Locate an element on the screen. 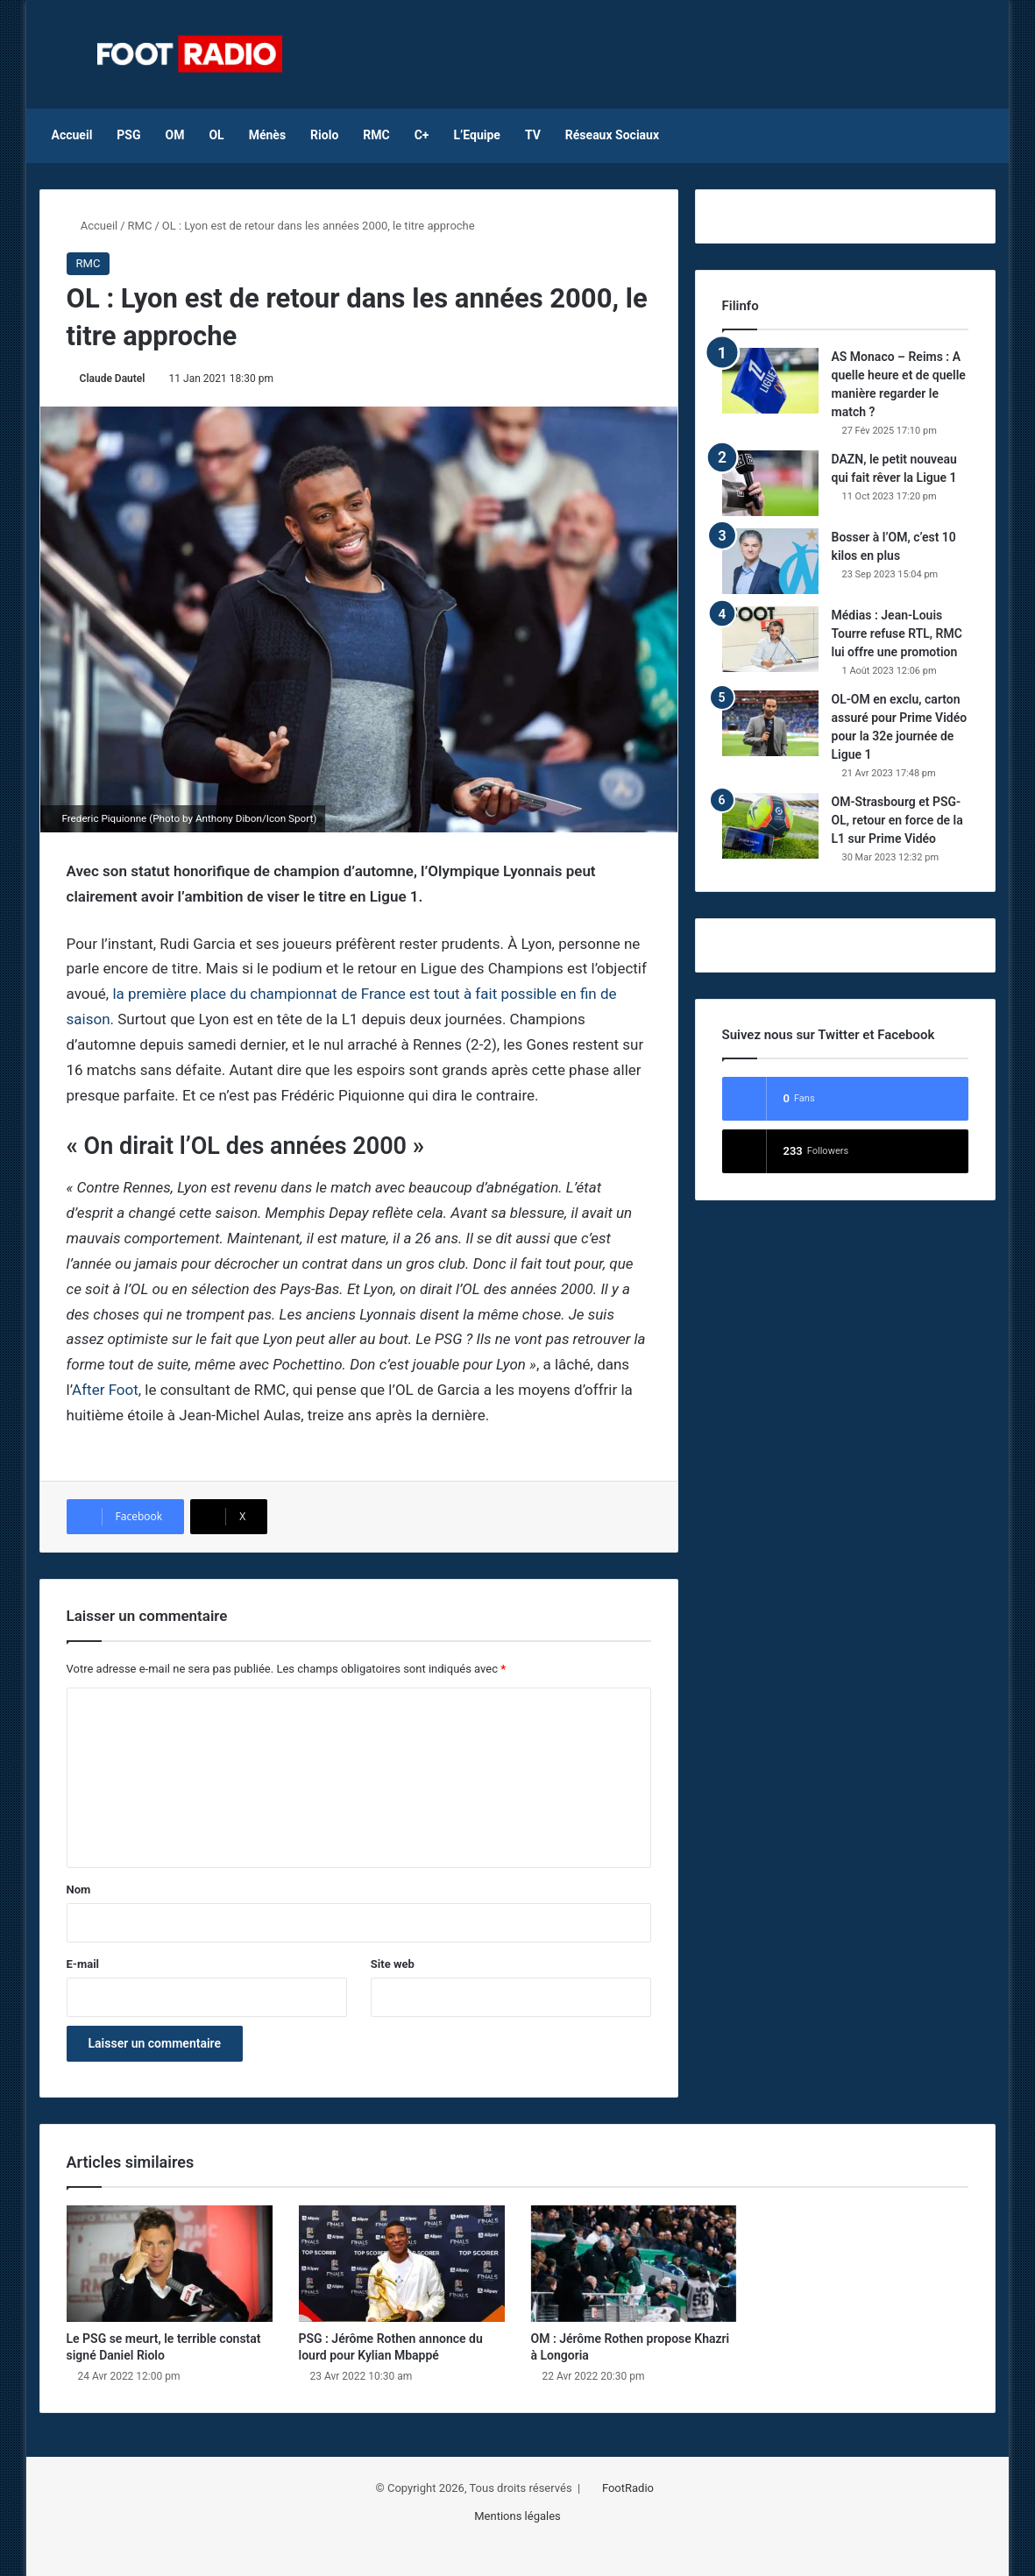 This screenshot has width=1035, height=2576. OM-Strasbourg et PSG-OL, retour en force de la L1 sur Prime Vidéo is located at coordinates (897, 820).